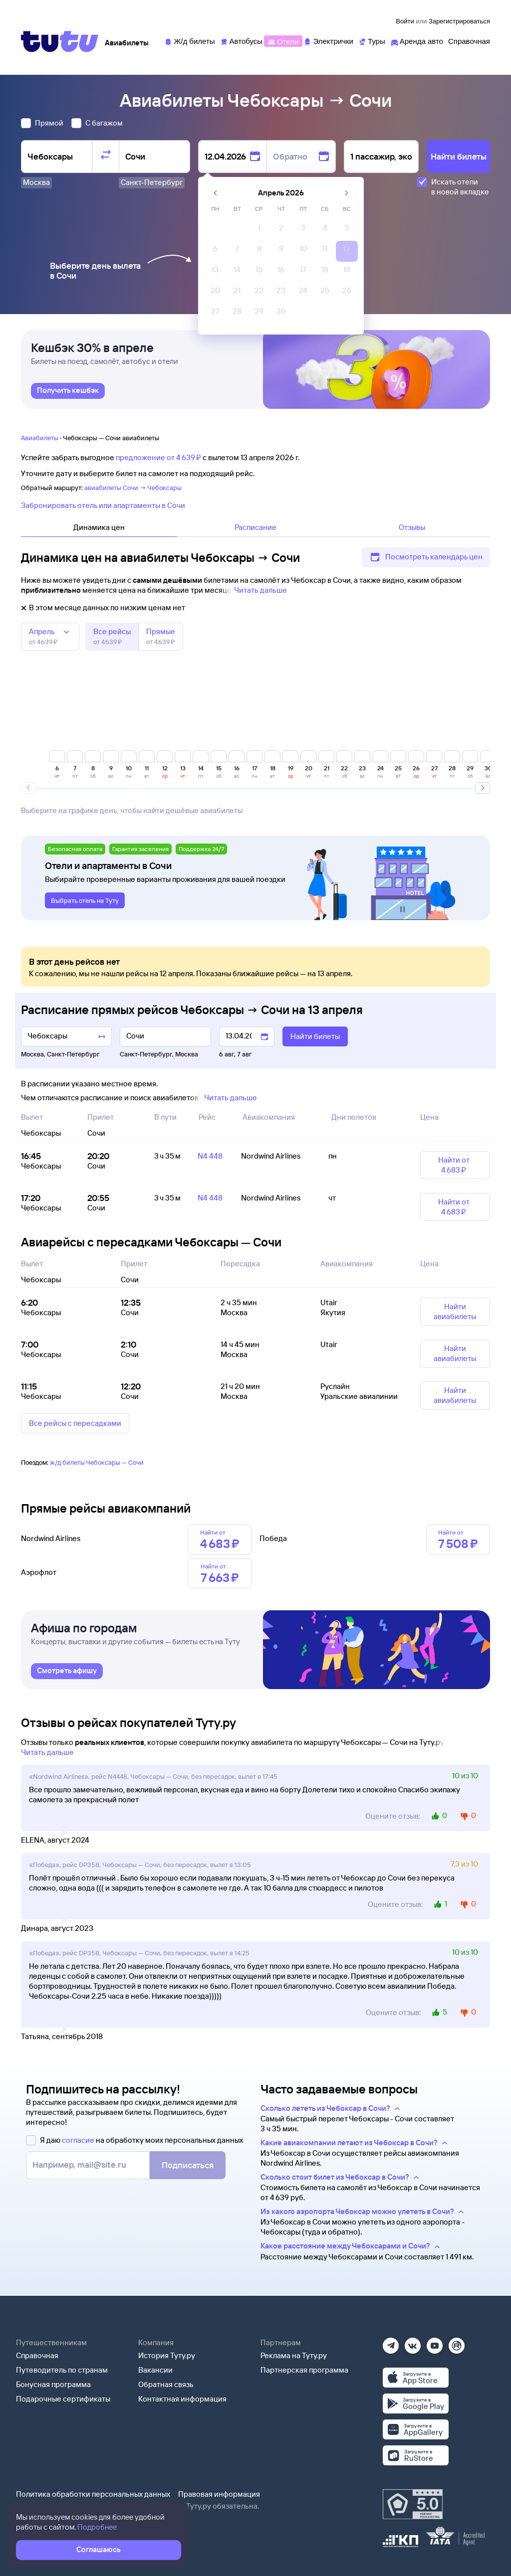  What do you see at coordinates (328, 40) in the screenshot?
I see `[Электрички]` at bounding box center [328, 40].